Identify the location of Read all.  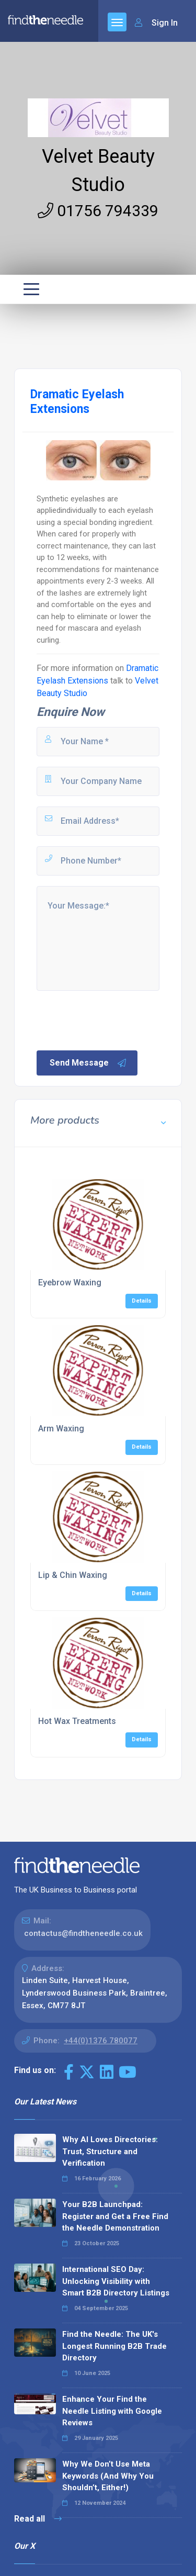
(38, 2519).